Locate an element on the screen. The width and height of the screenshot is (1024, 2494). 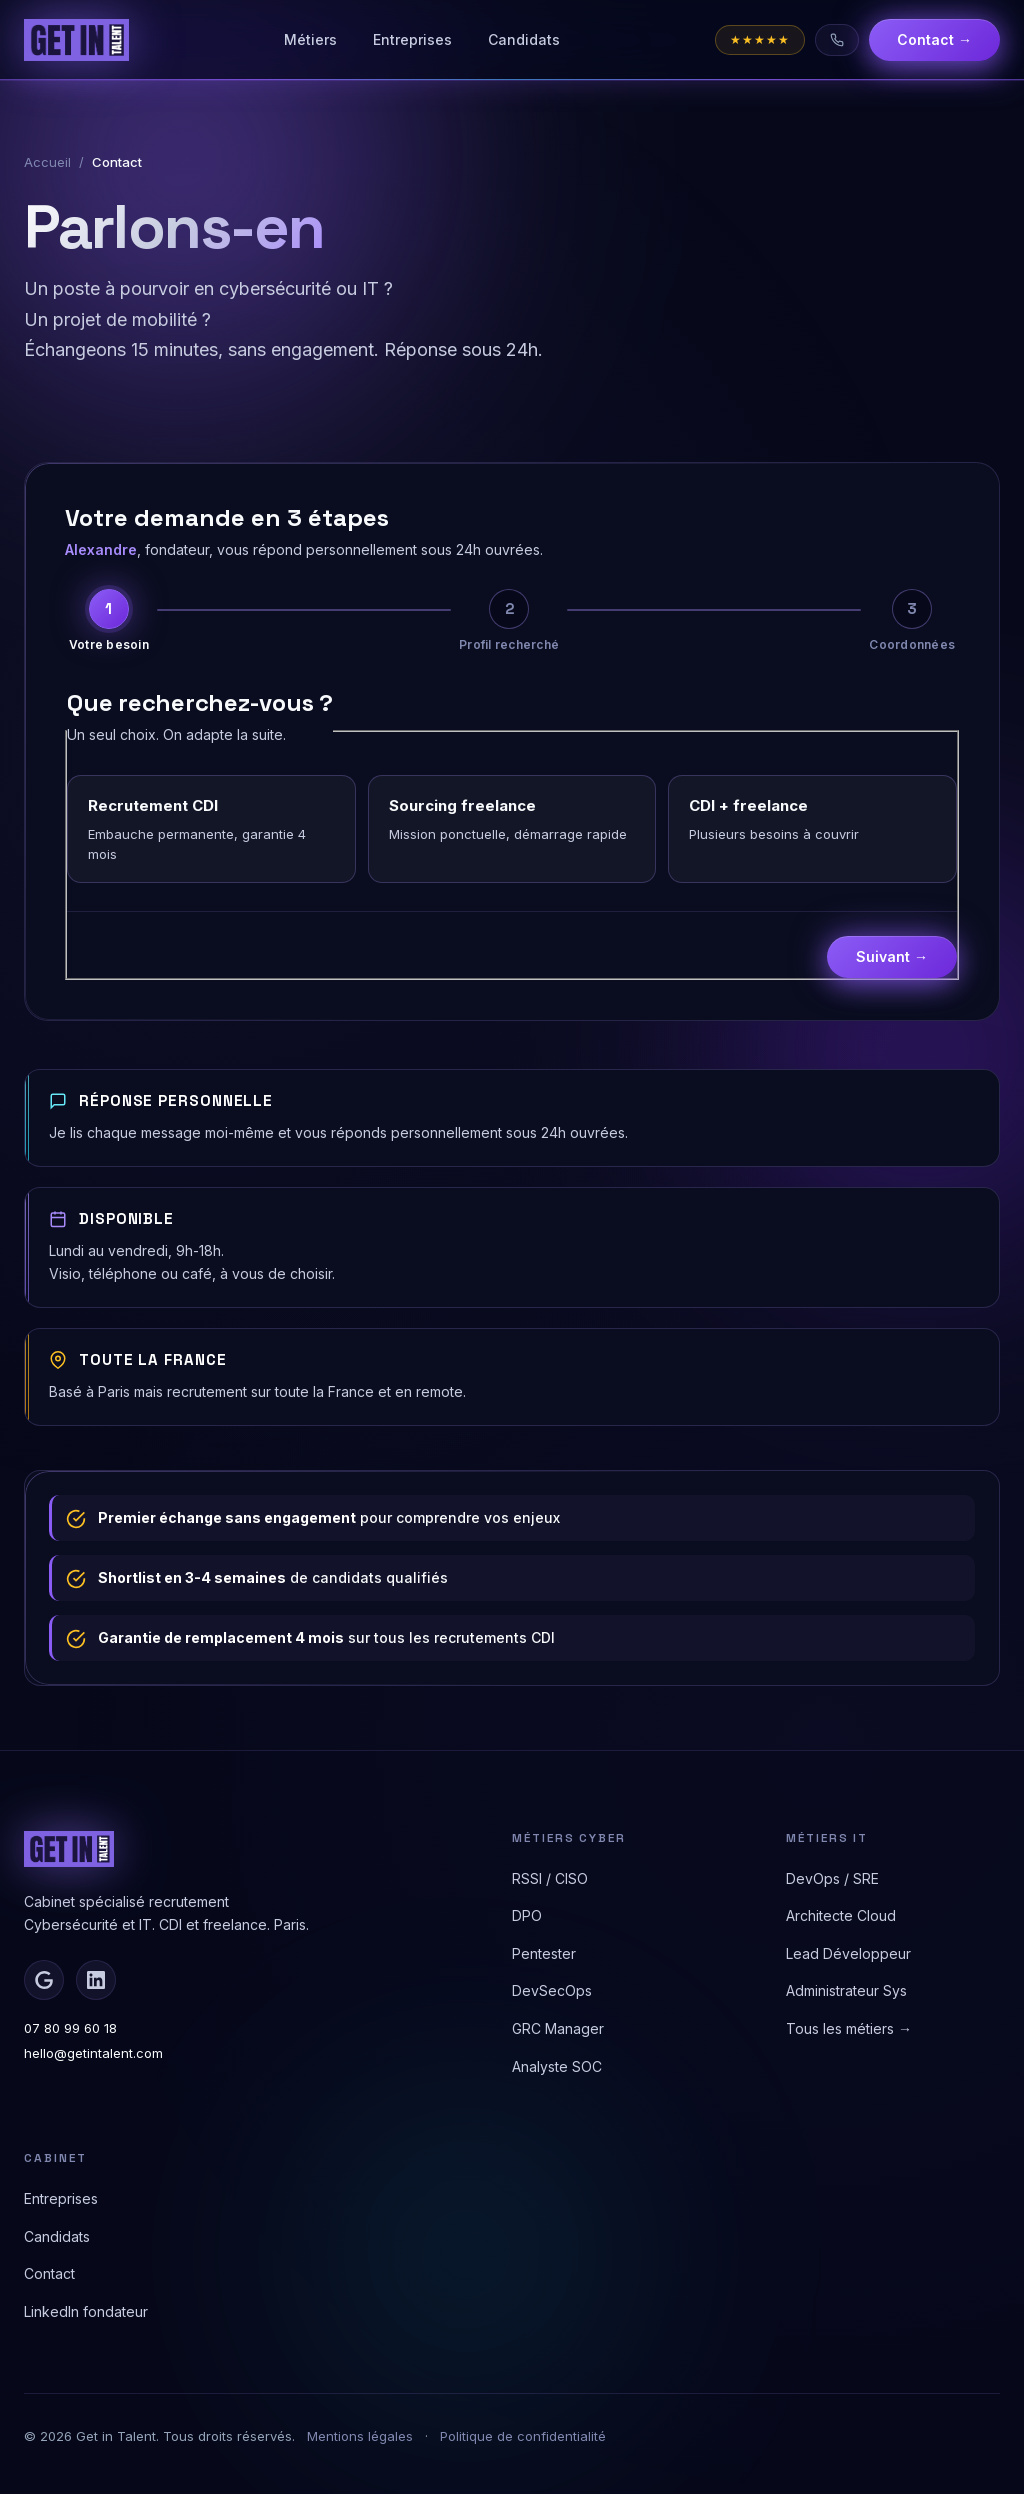
RSSI / CISO is located at coordinates (550, 1878).